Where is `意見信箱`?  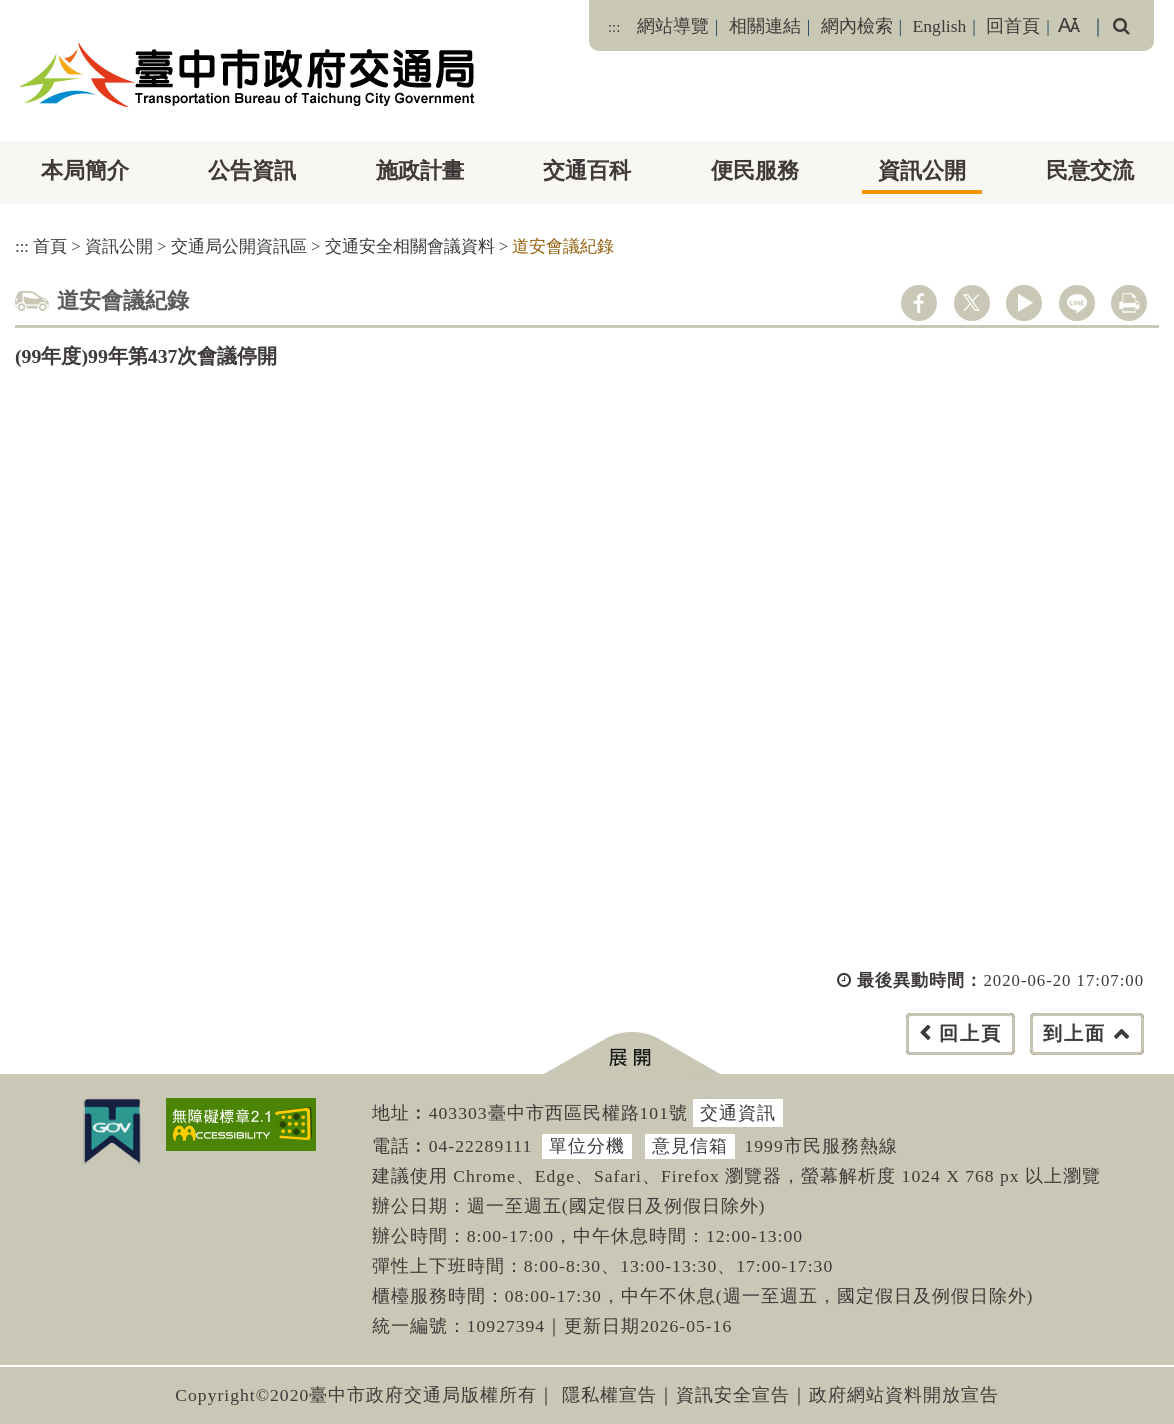
意見信箱 is located at coordinates (690, 1146).